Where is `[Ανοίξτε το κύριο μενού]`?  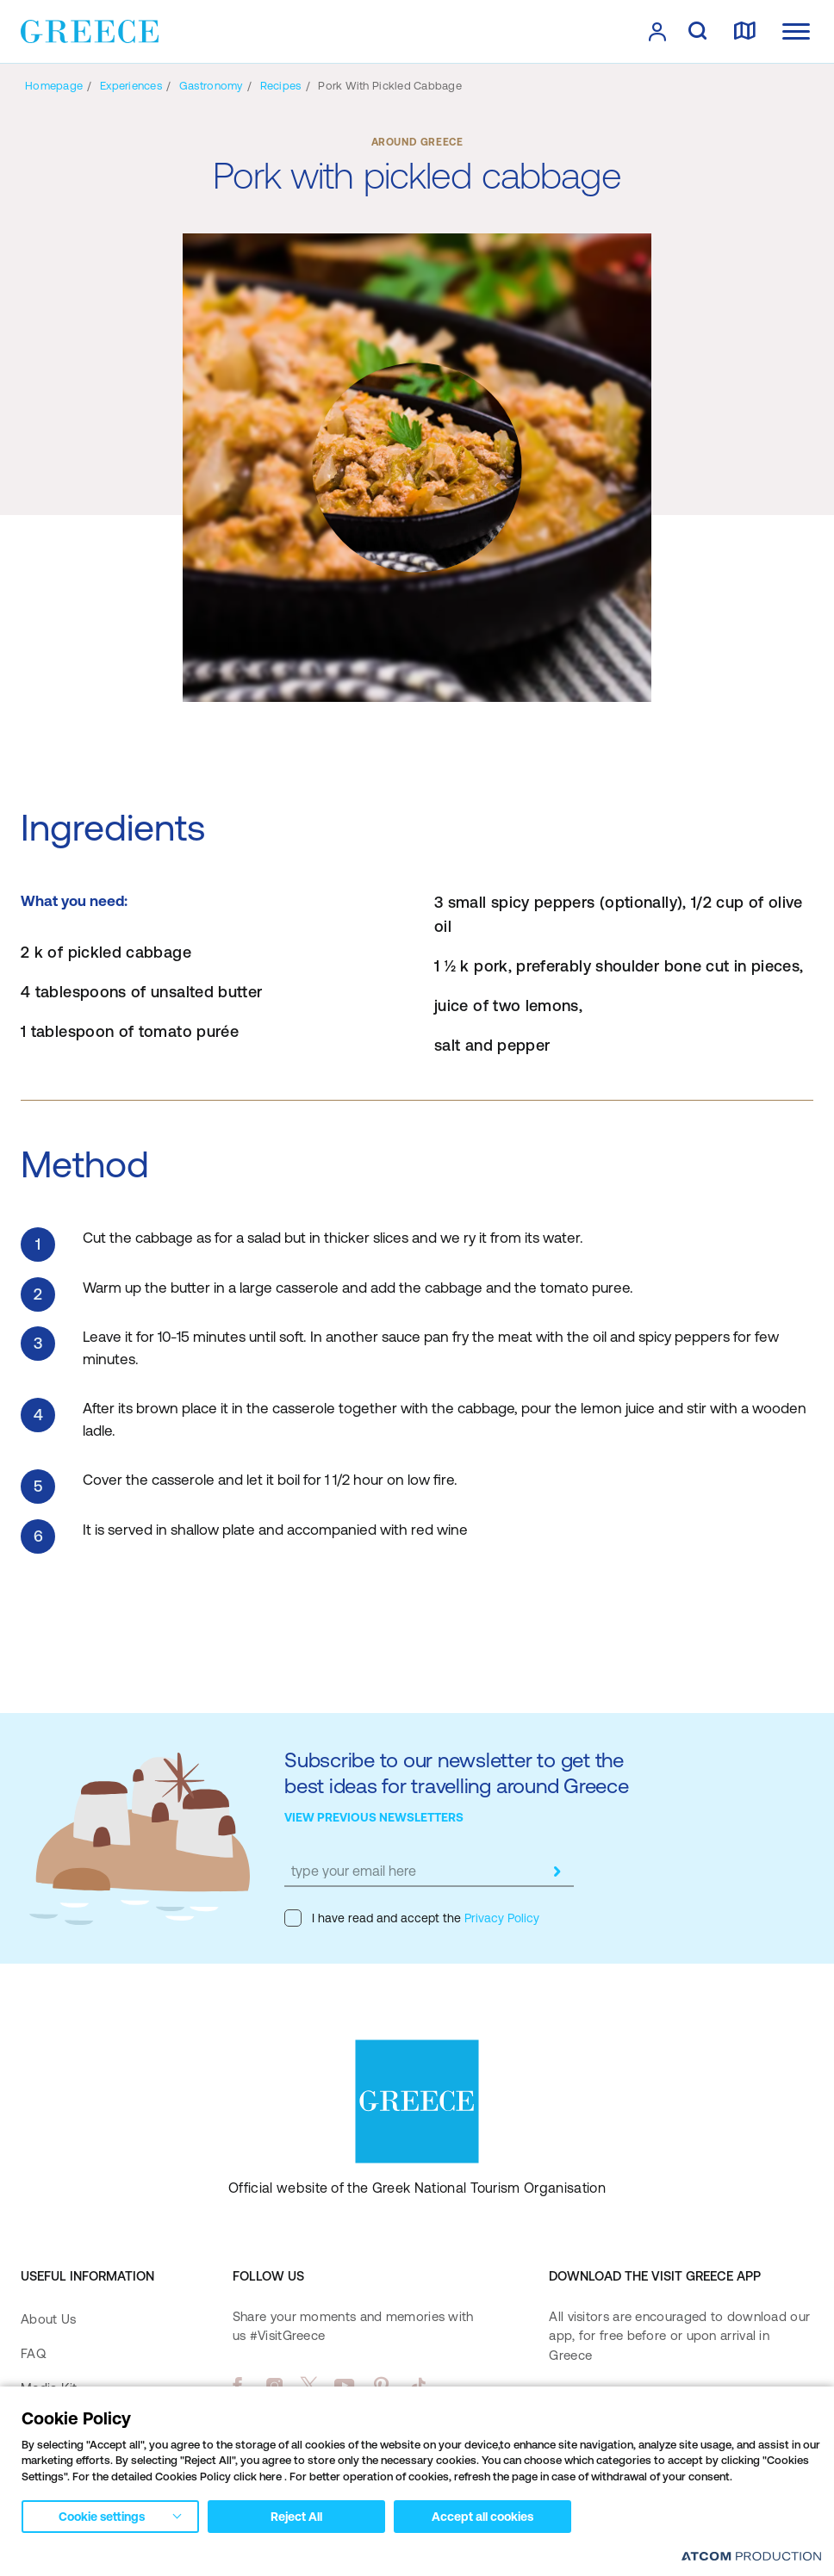 [Ανοίξτε το κύριο μενού] is located at coordinates (796, 31).